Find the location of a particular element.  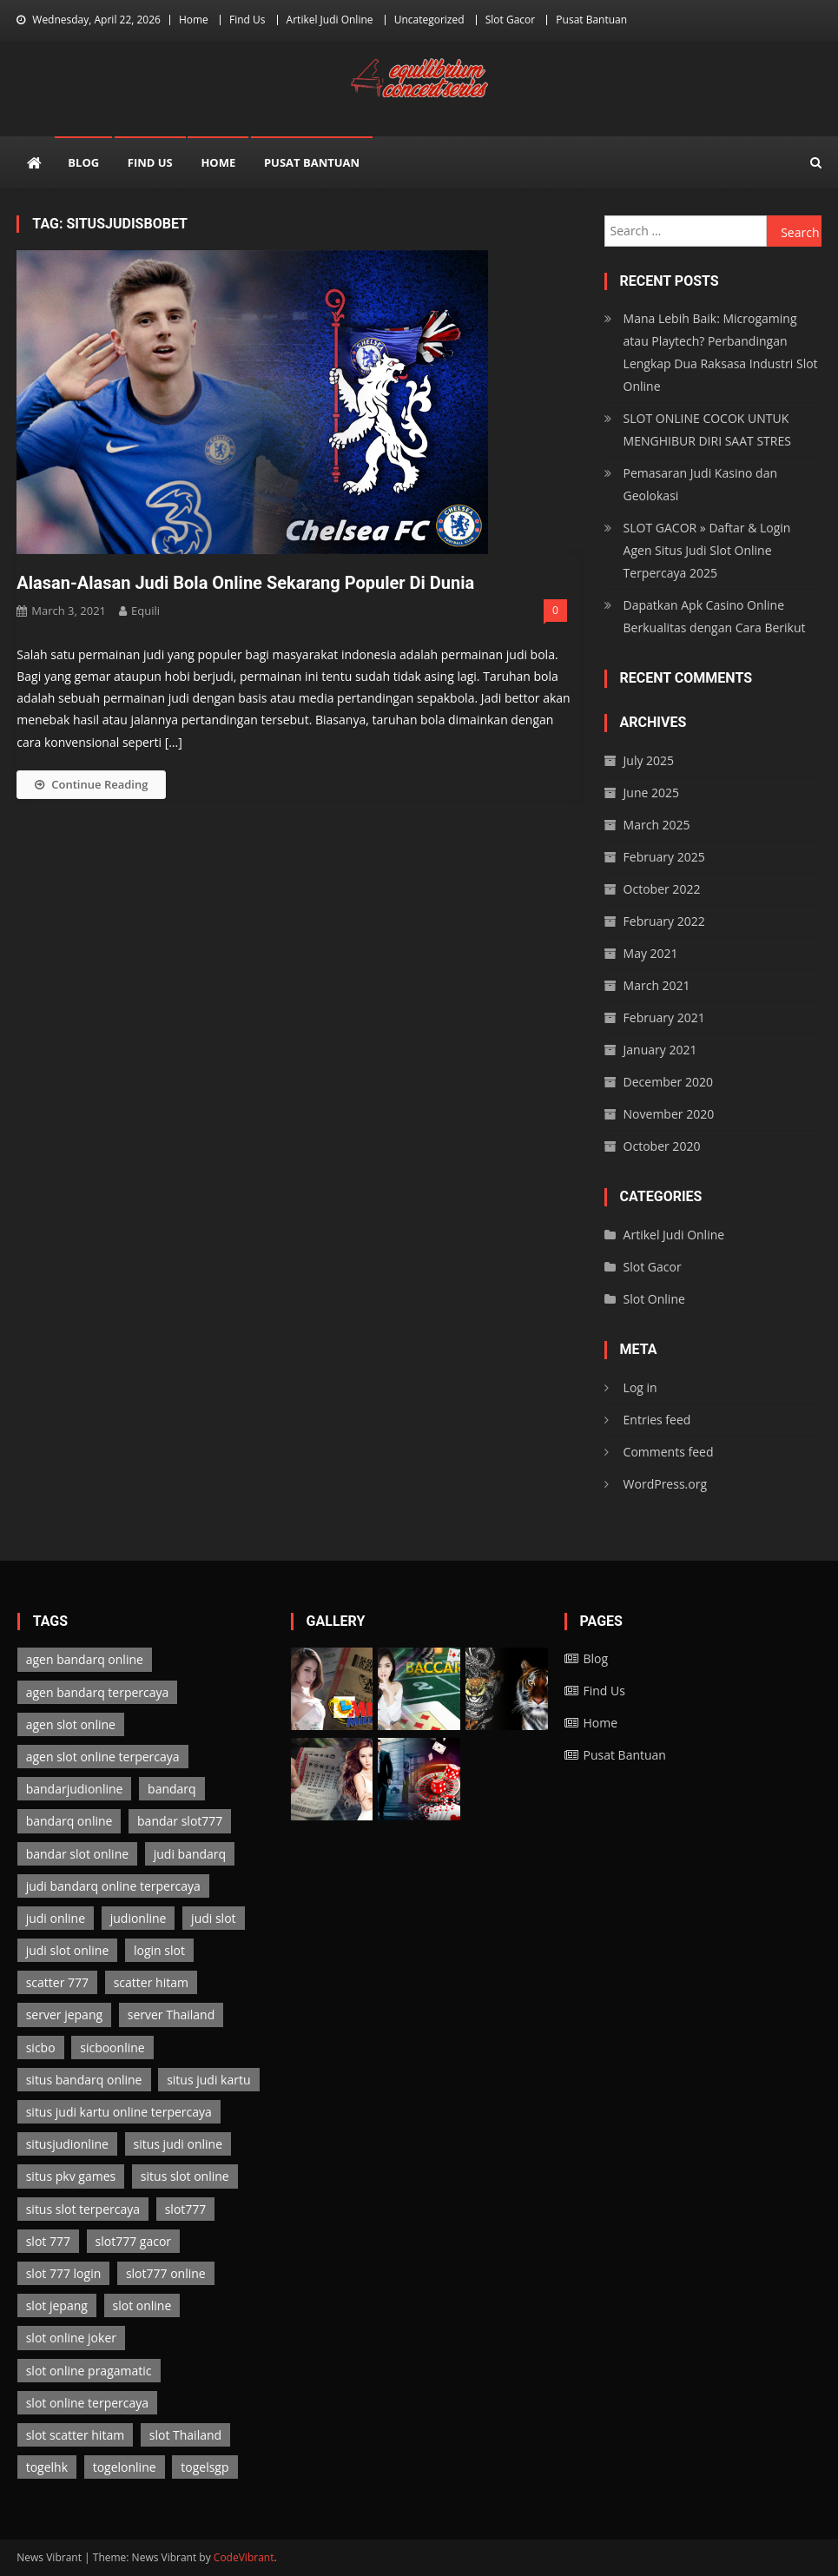

situsjudionline [situsjudionline (6 items)] is located at coordinates (67, 2144).